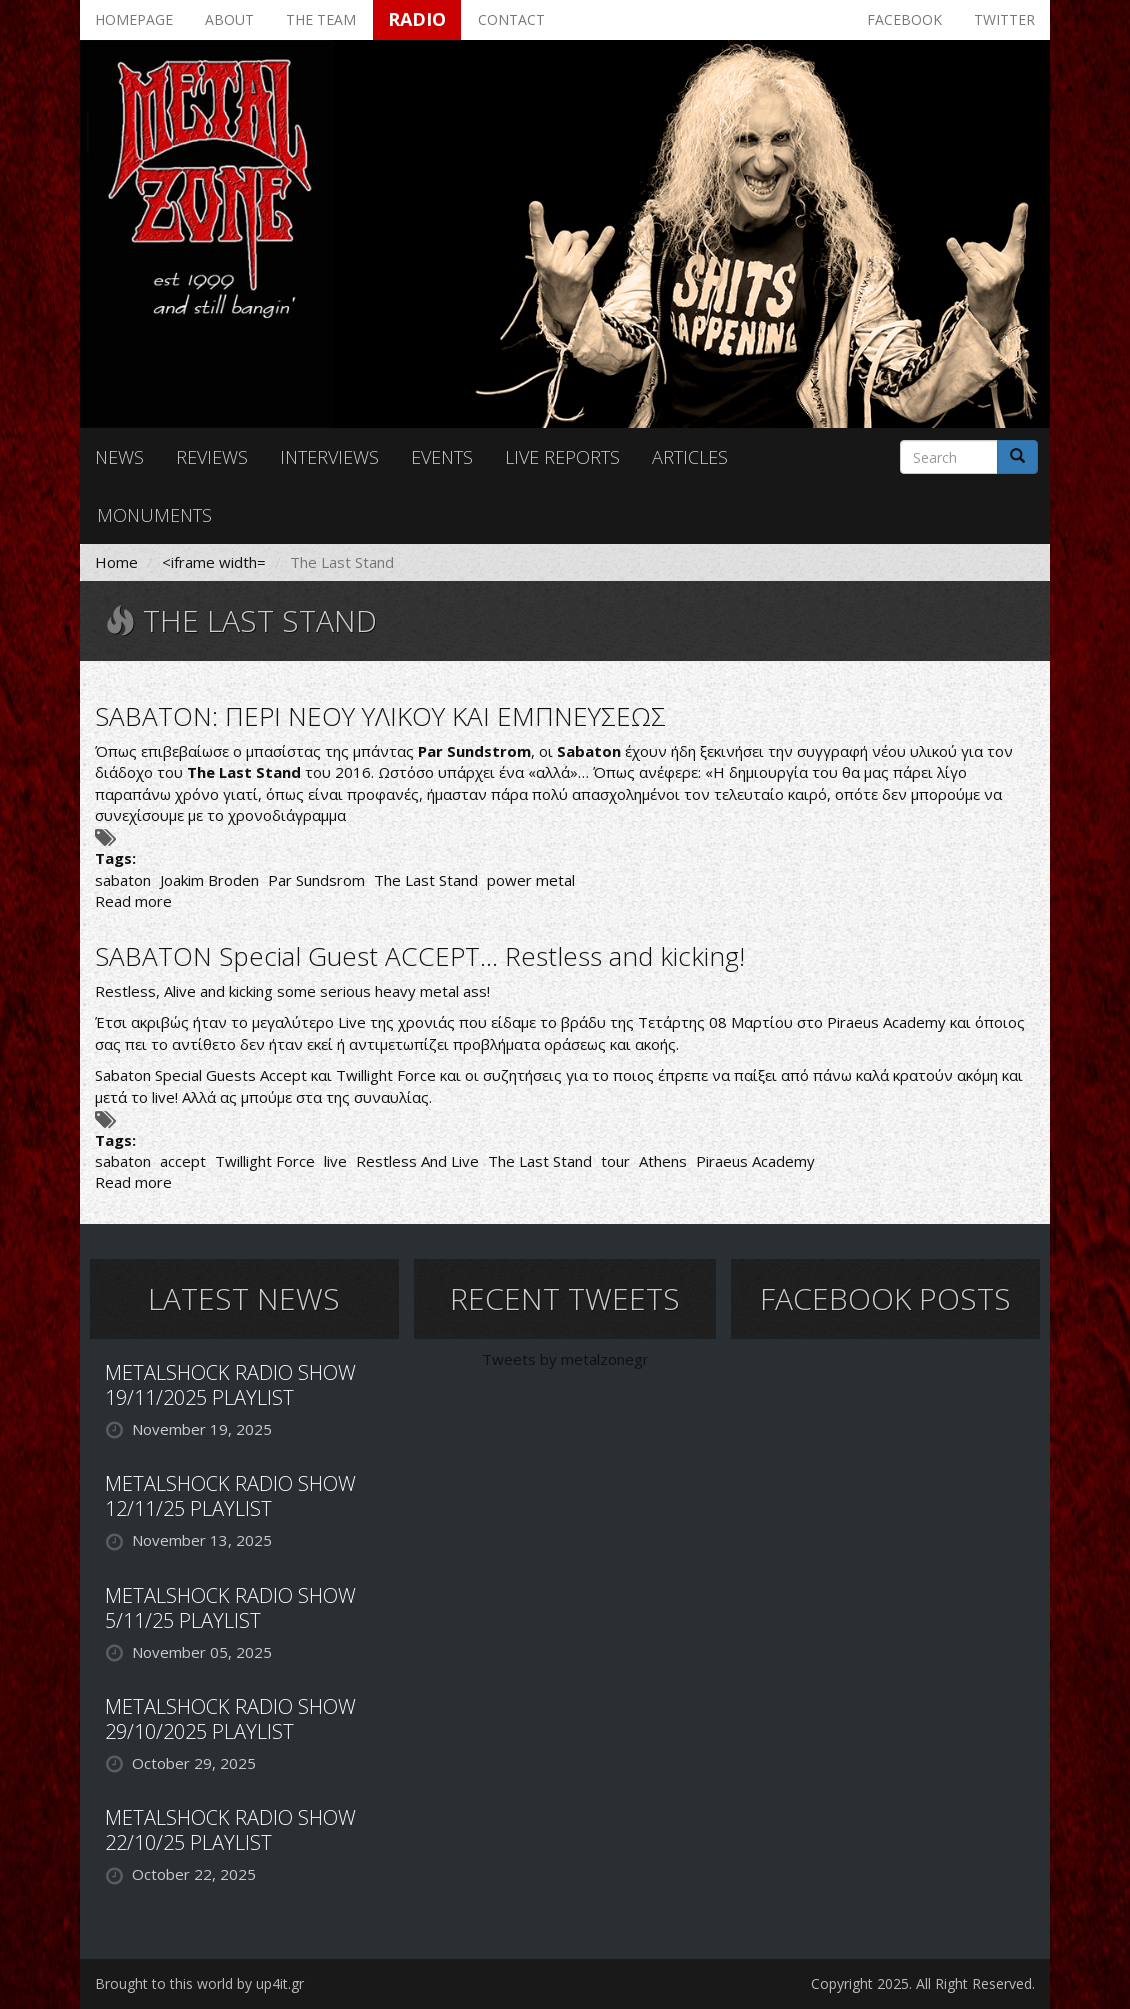  I want to click on About, so click(229, 19).